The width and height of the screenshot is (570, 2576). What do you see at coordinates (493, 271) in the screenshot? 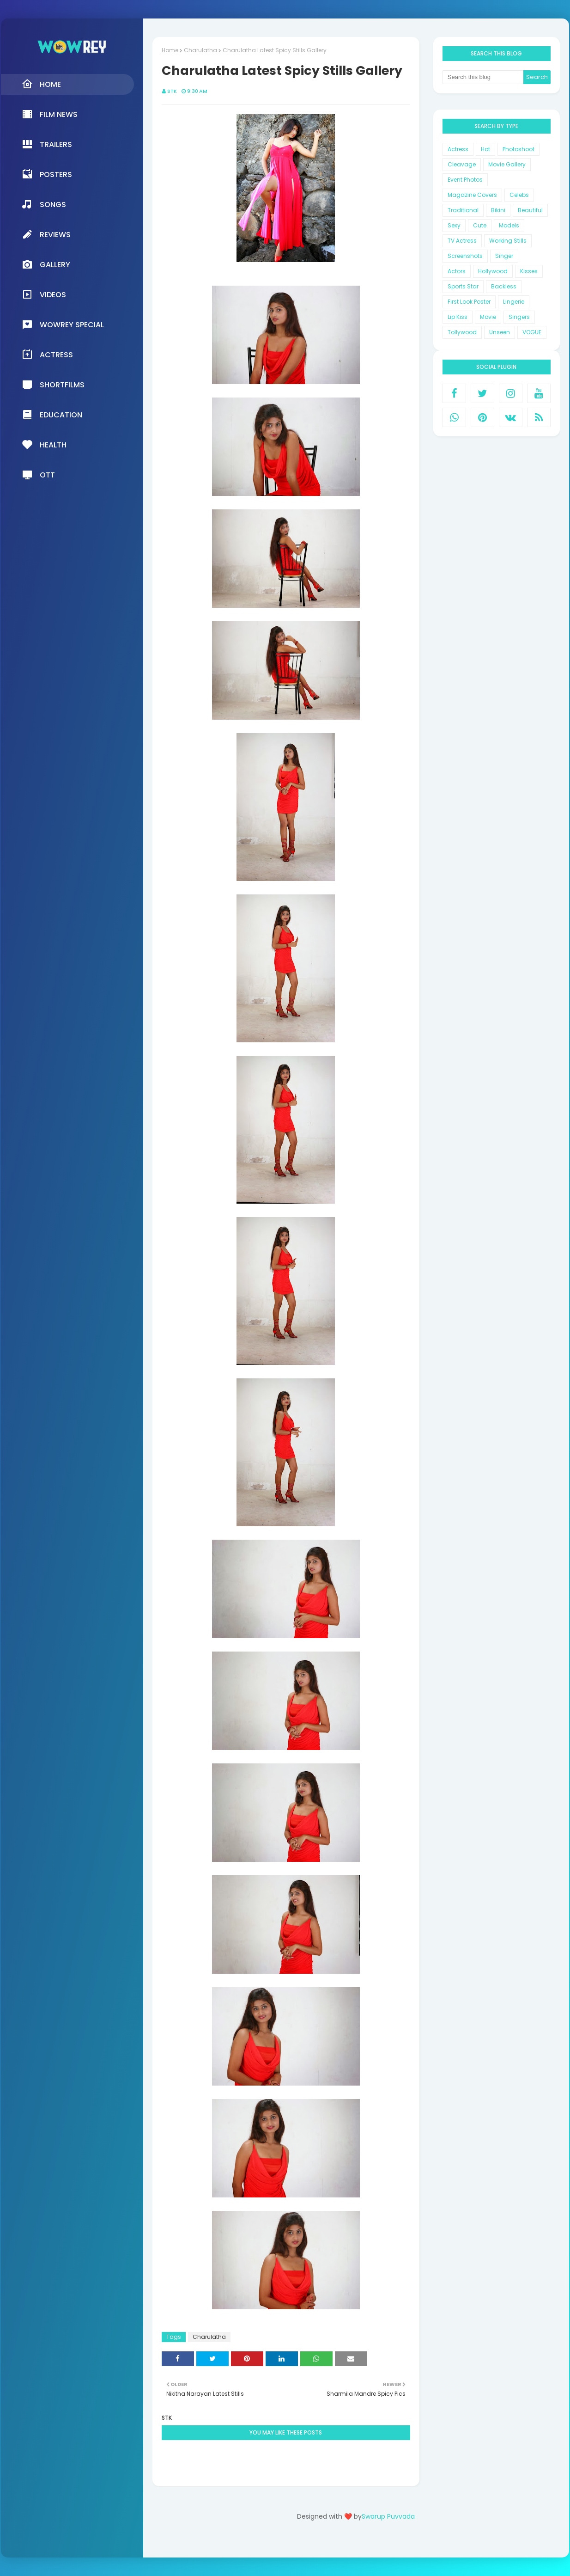
I see `Hollywood` at bounding box center [493, 271].